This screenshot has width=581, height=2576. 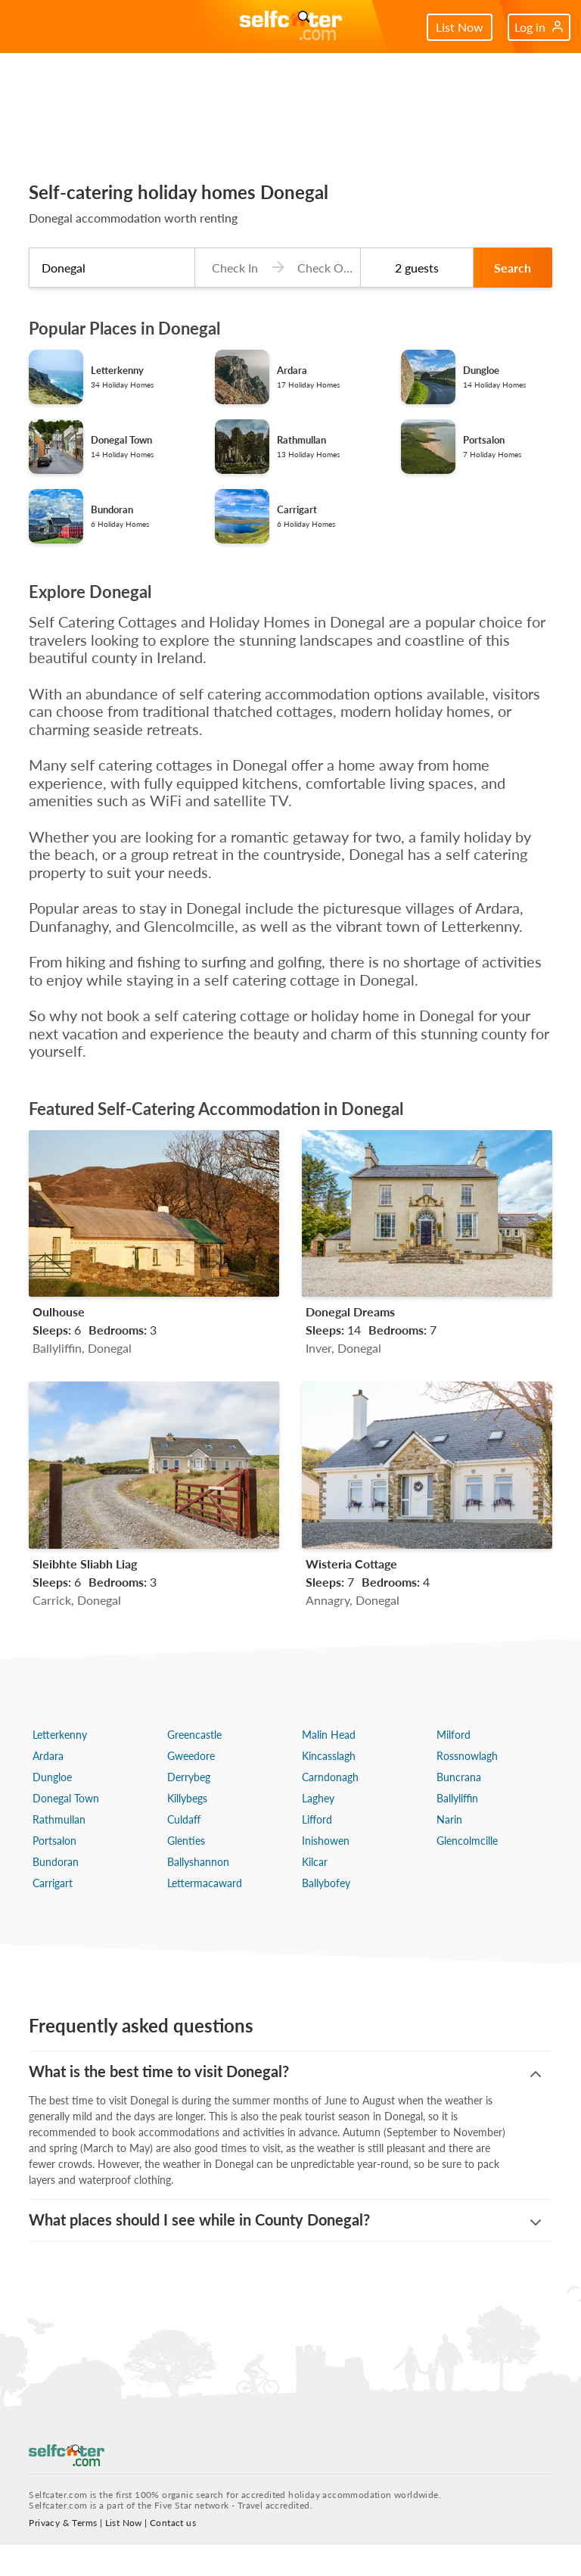 What do you see at coordinates (56, 1861) in the screenshot?
I see `Bundoran` at bounding box center [56, 1861].